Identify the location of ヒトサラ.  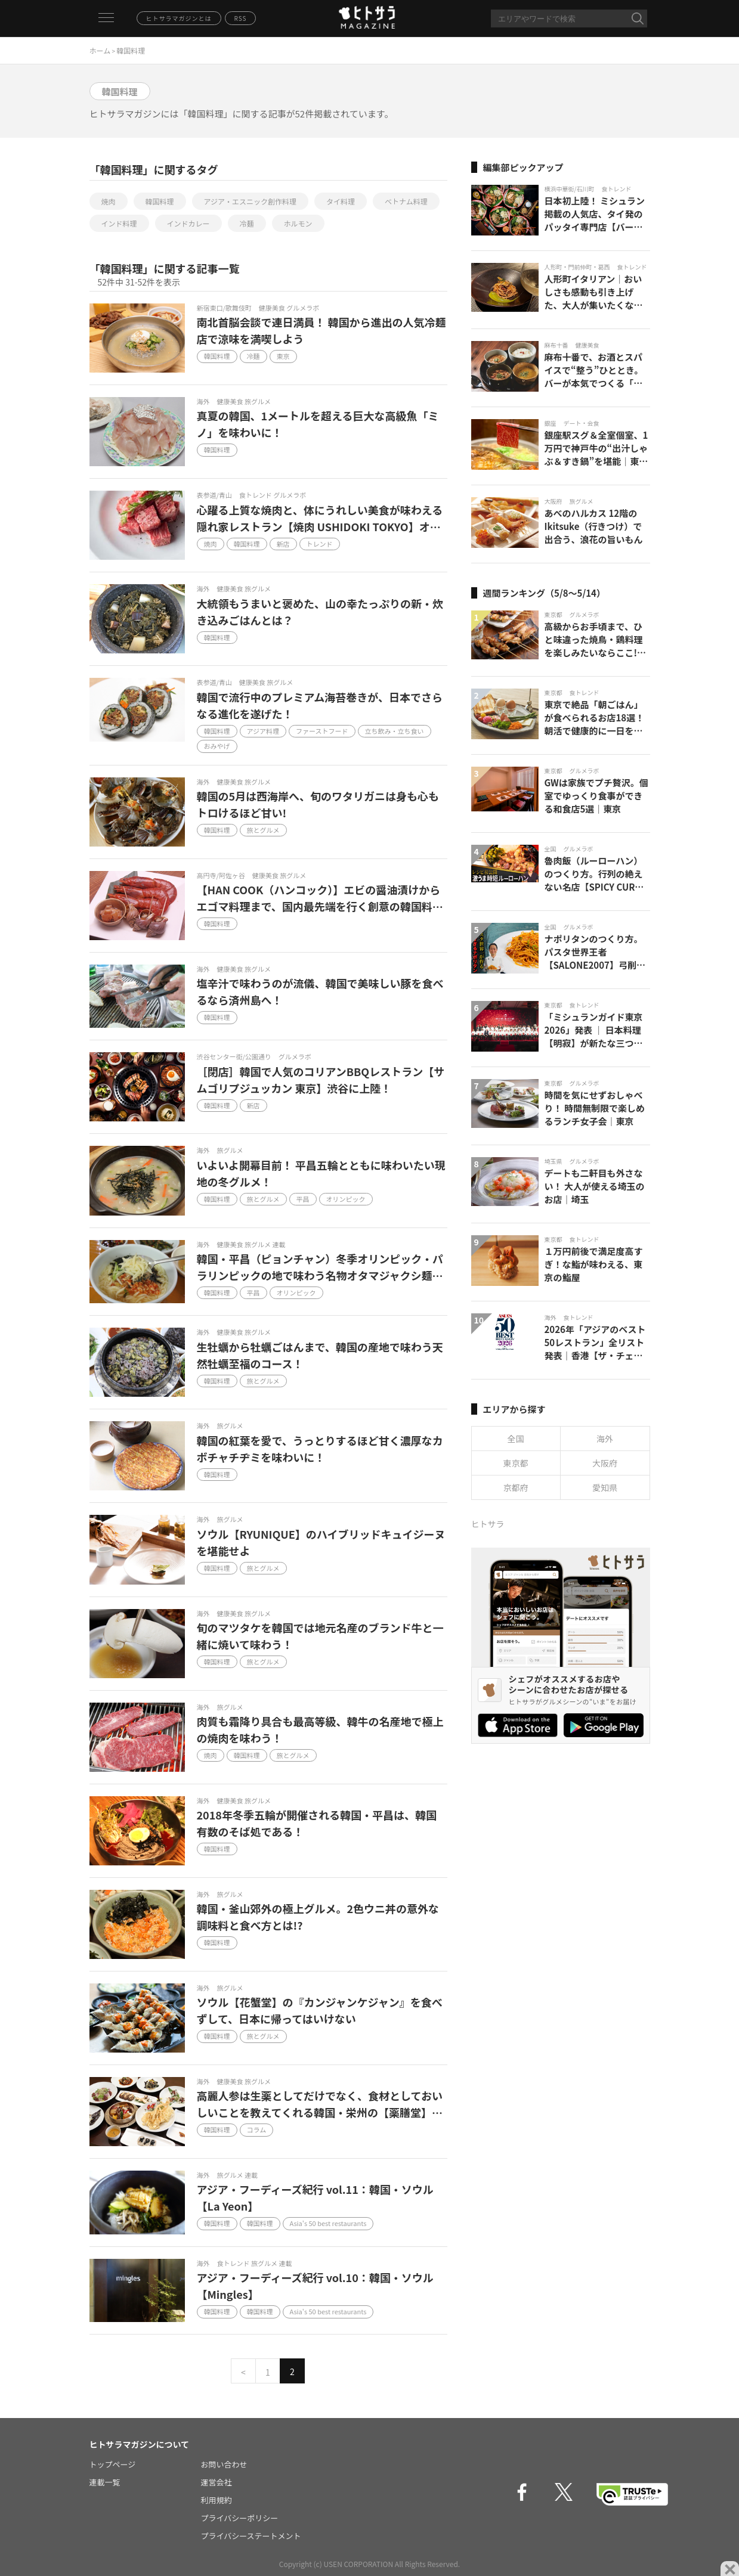
(488, 1524).